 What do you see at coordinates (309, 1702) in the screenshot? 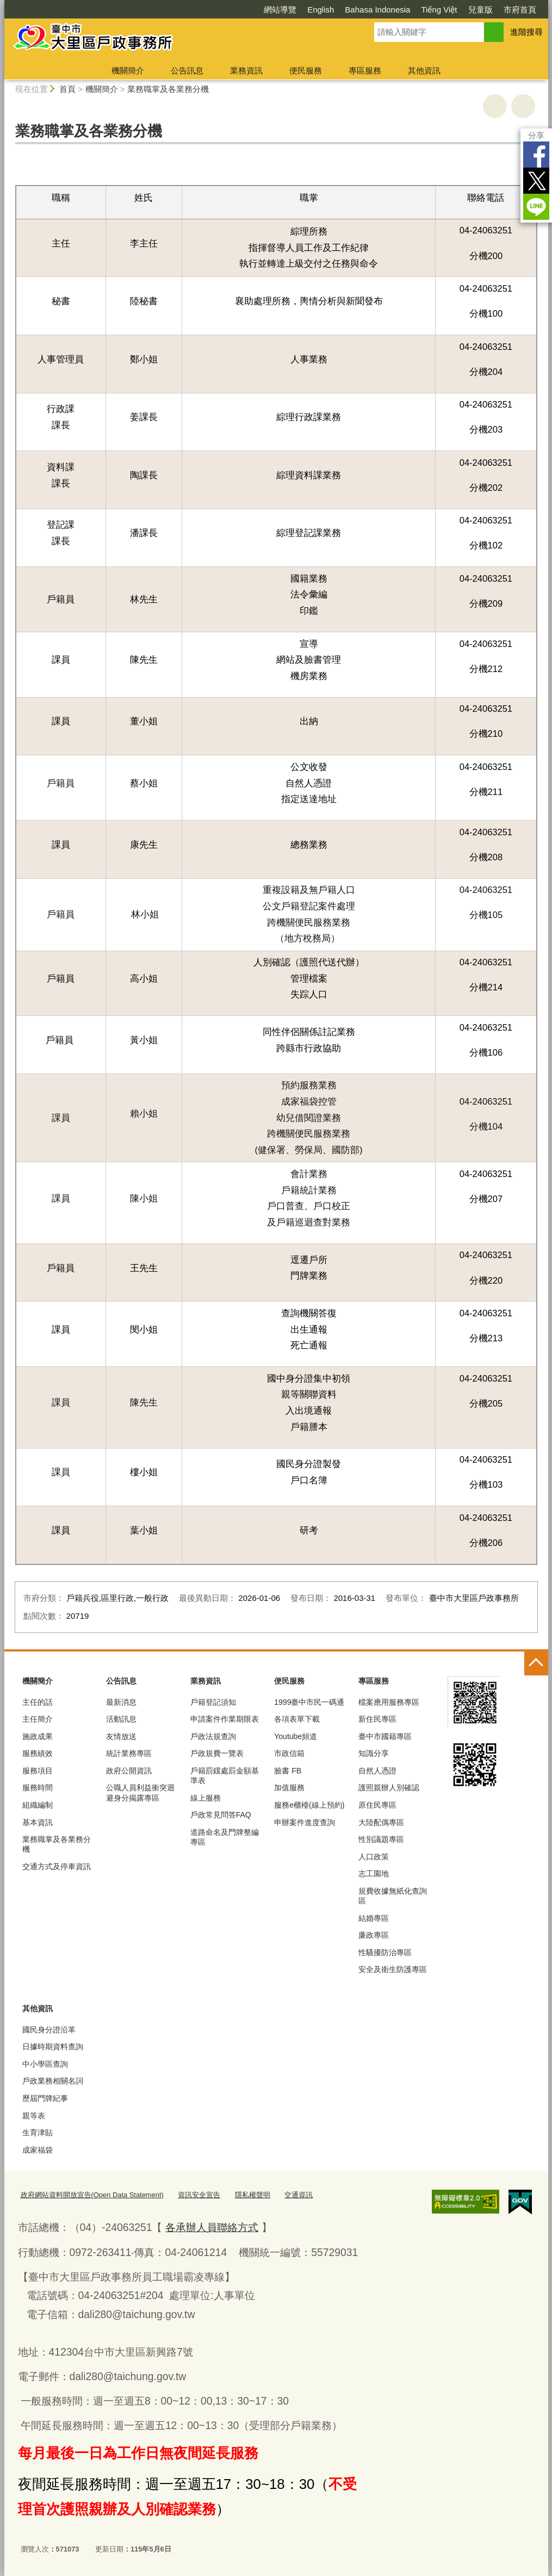
I see `1999臺中市民一碼通` at bounding box center [309, 1702].